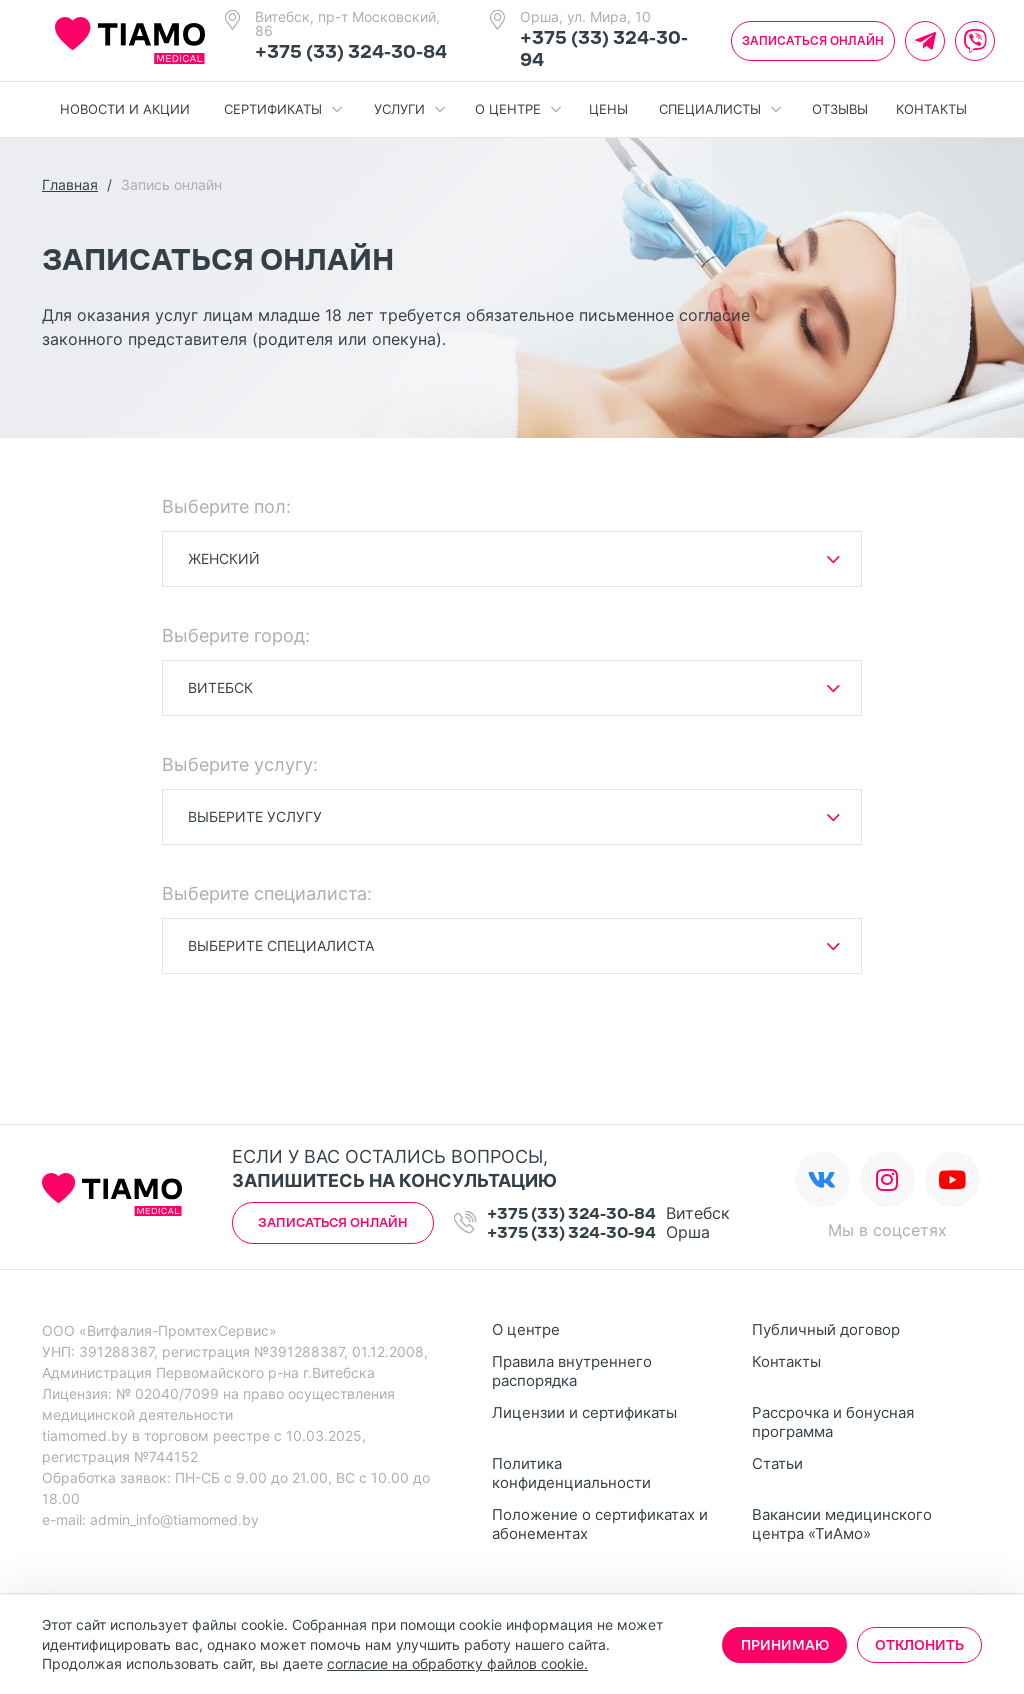  I want to click on Вакансии медицинского центра «ТиАмо», so click(842, 1524).